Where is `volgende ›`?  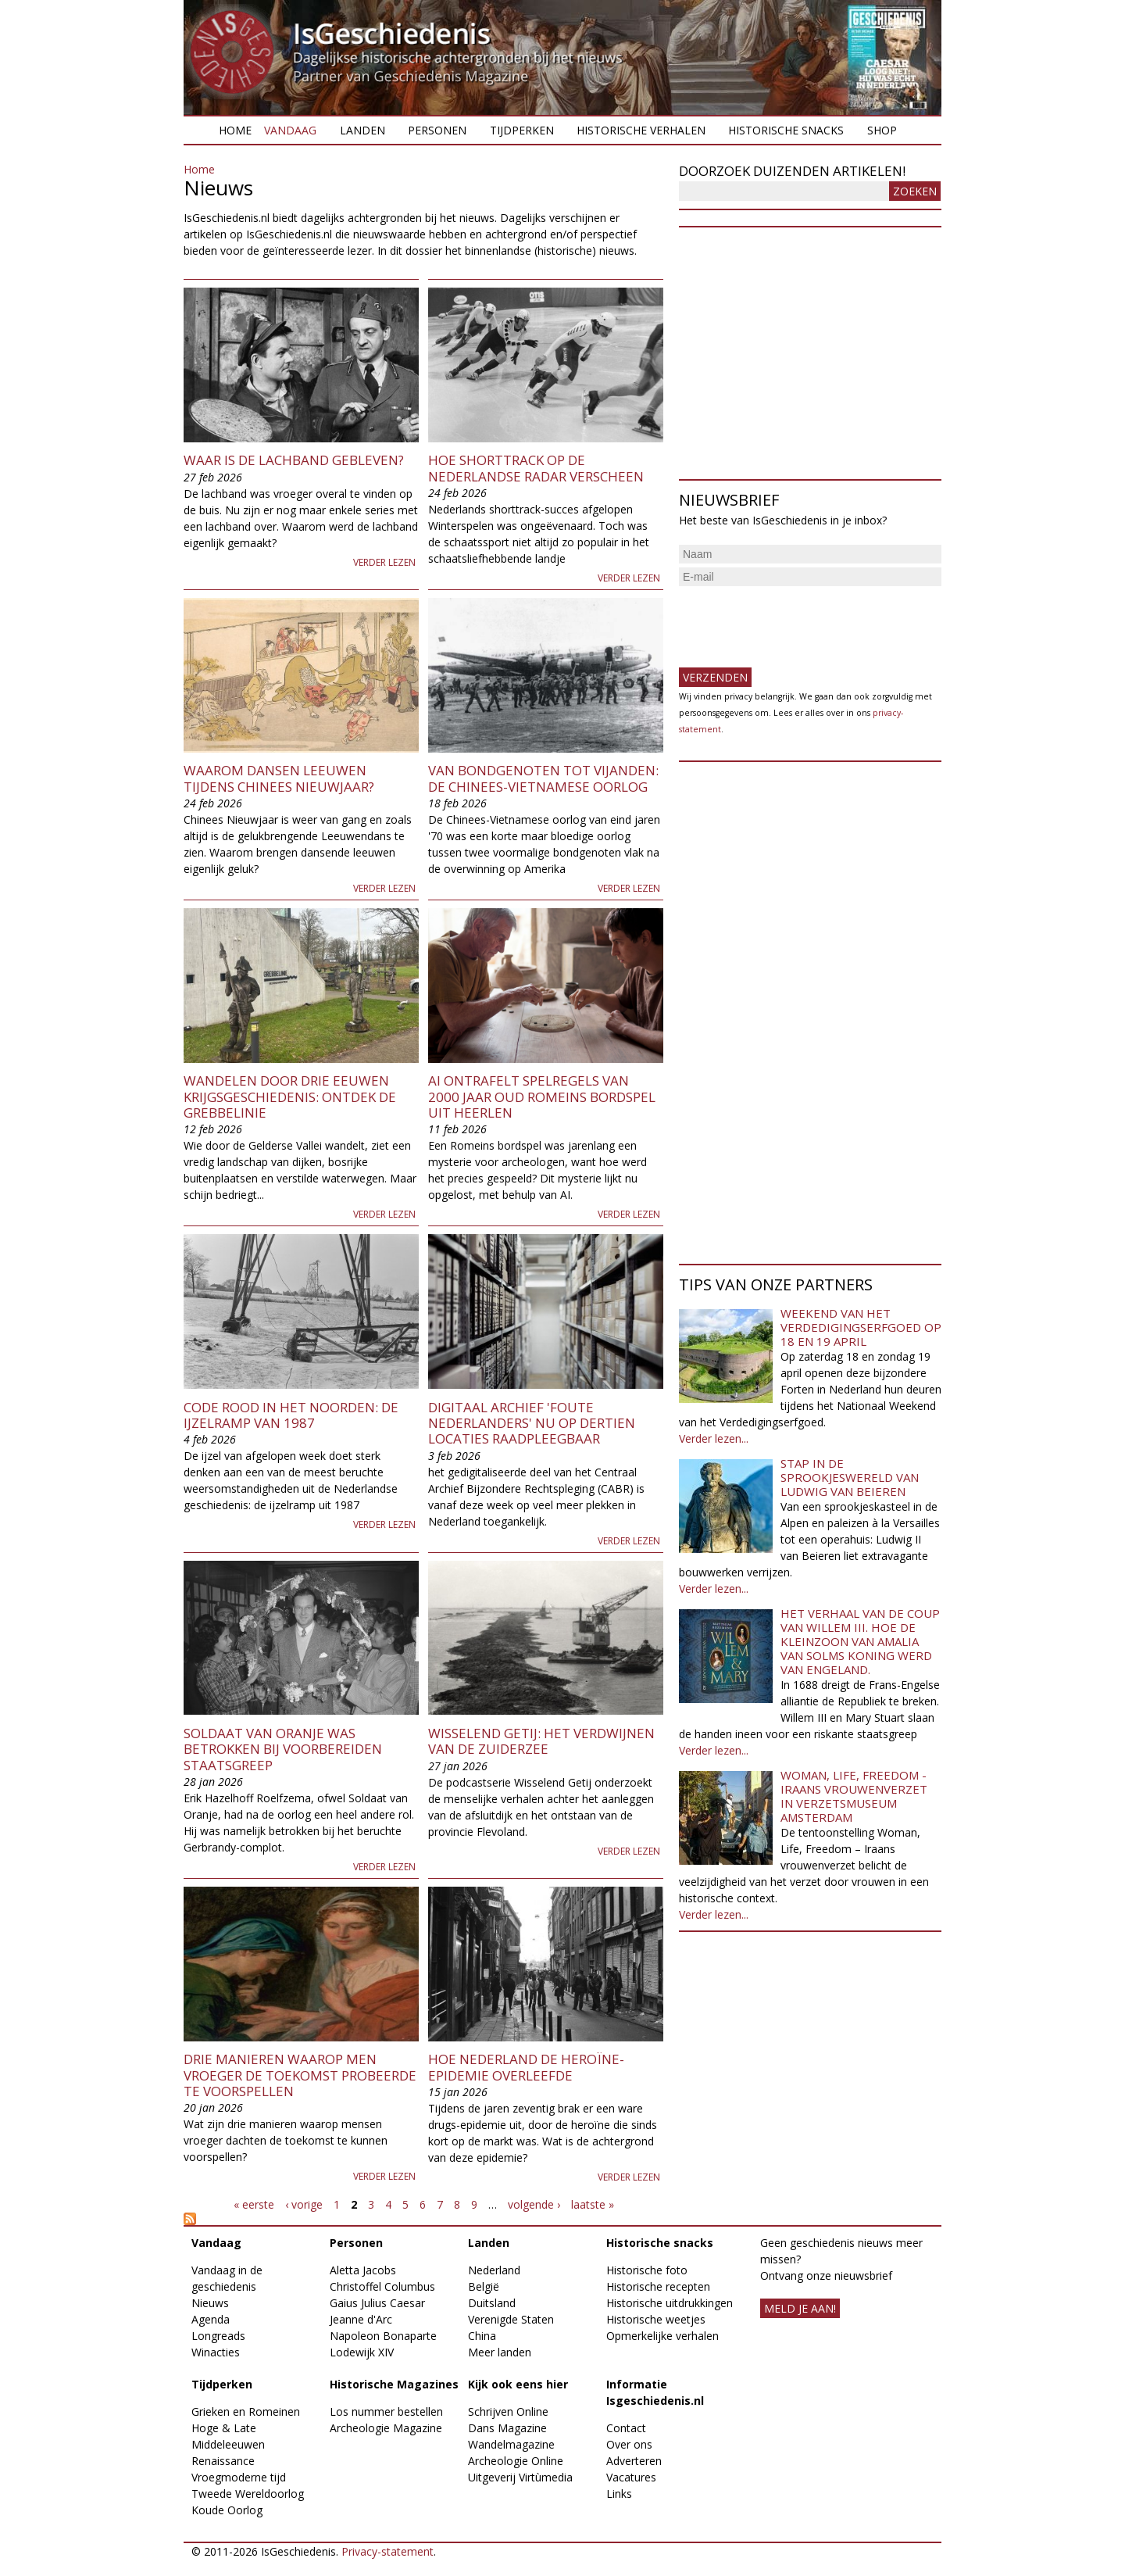 volgende › is located at coordinates (534, 2204).